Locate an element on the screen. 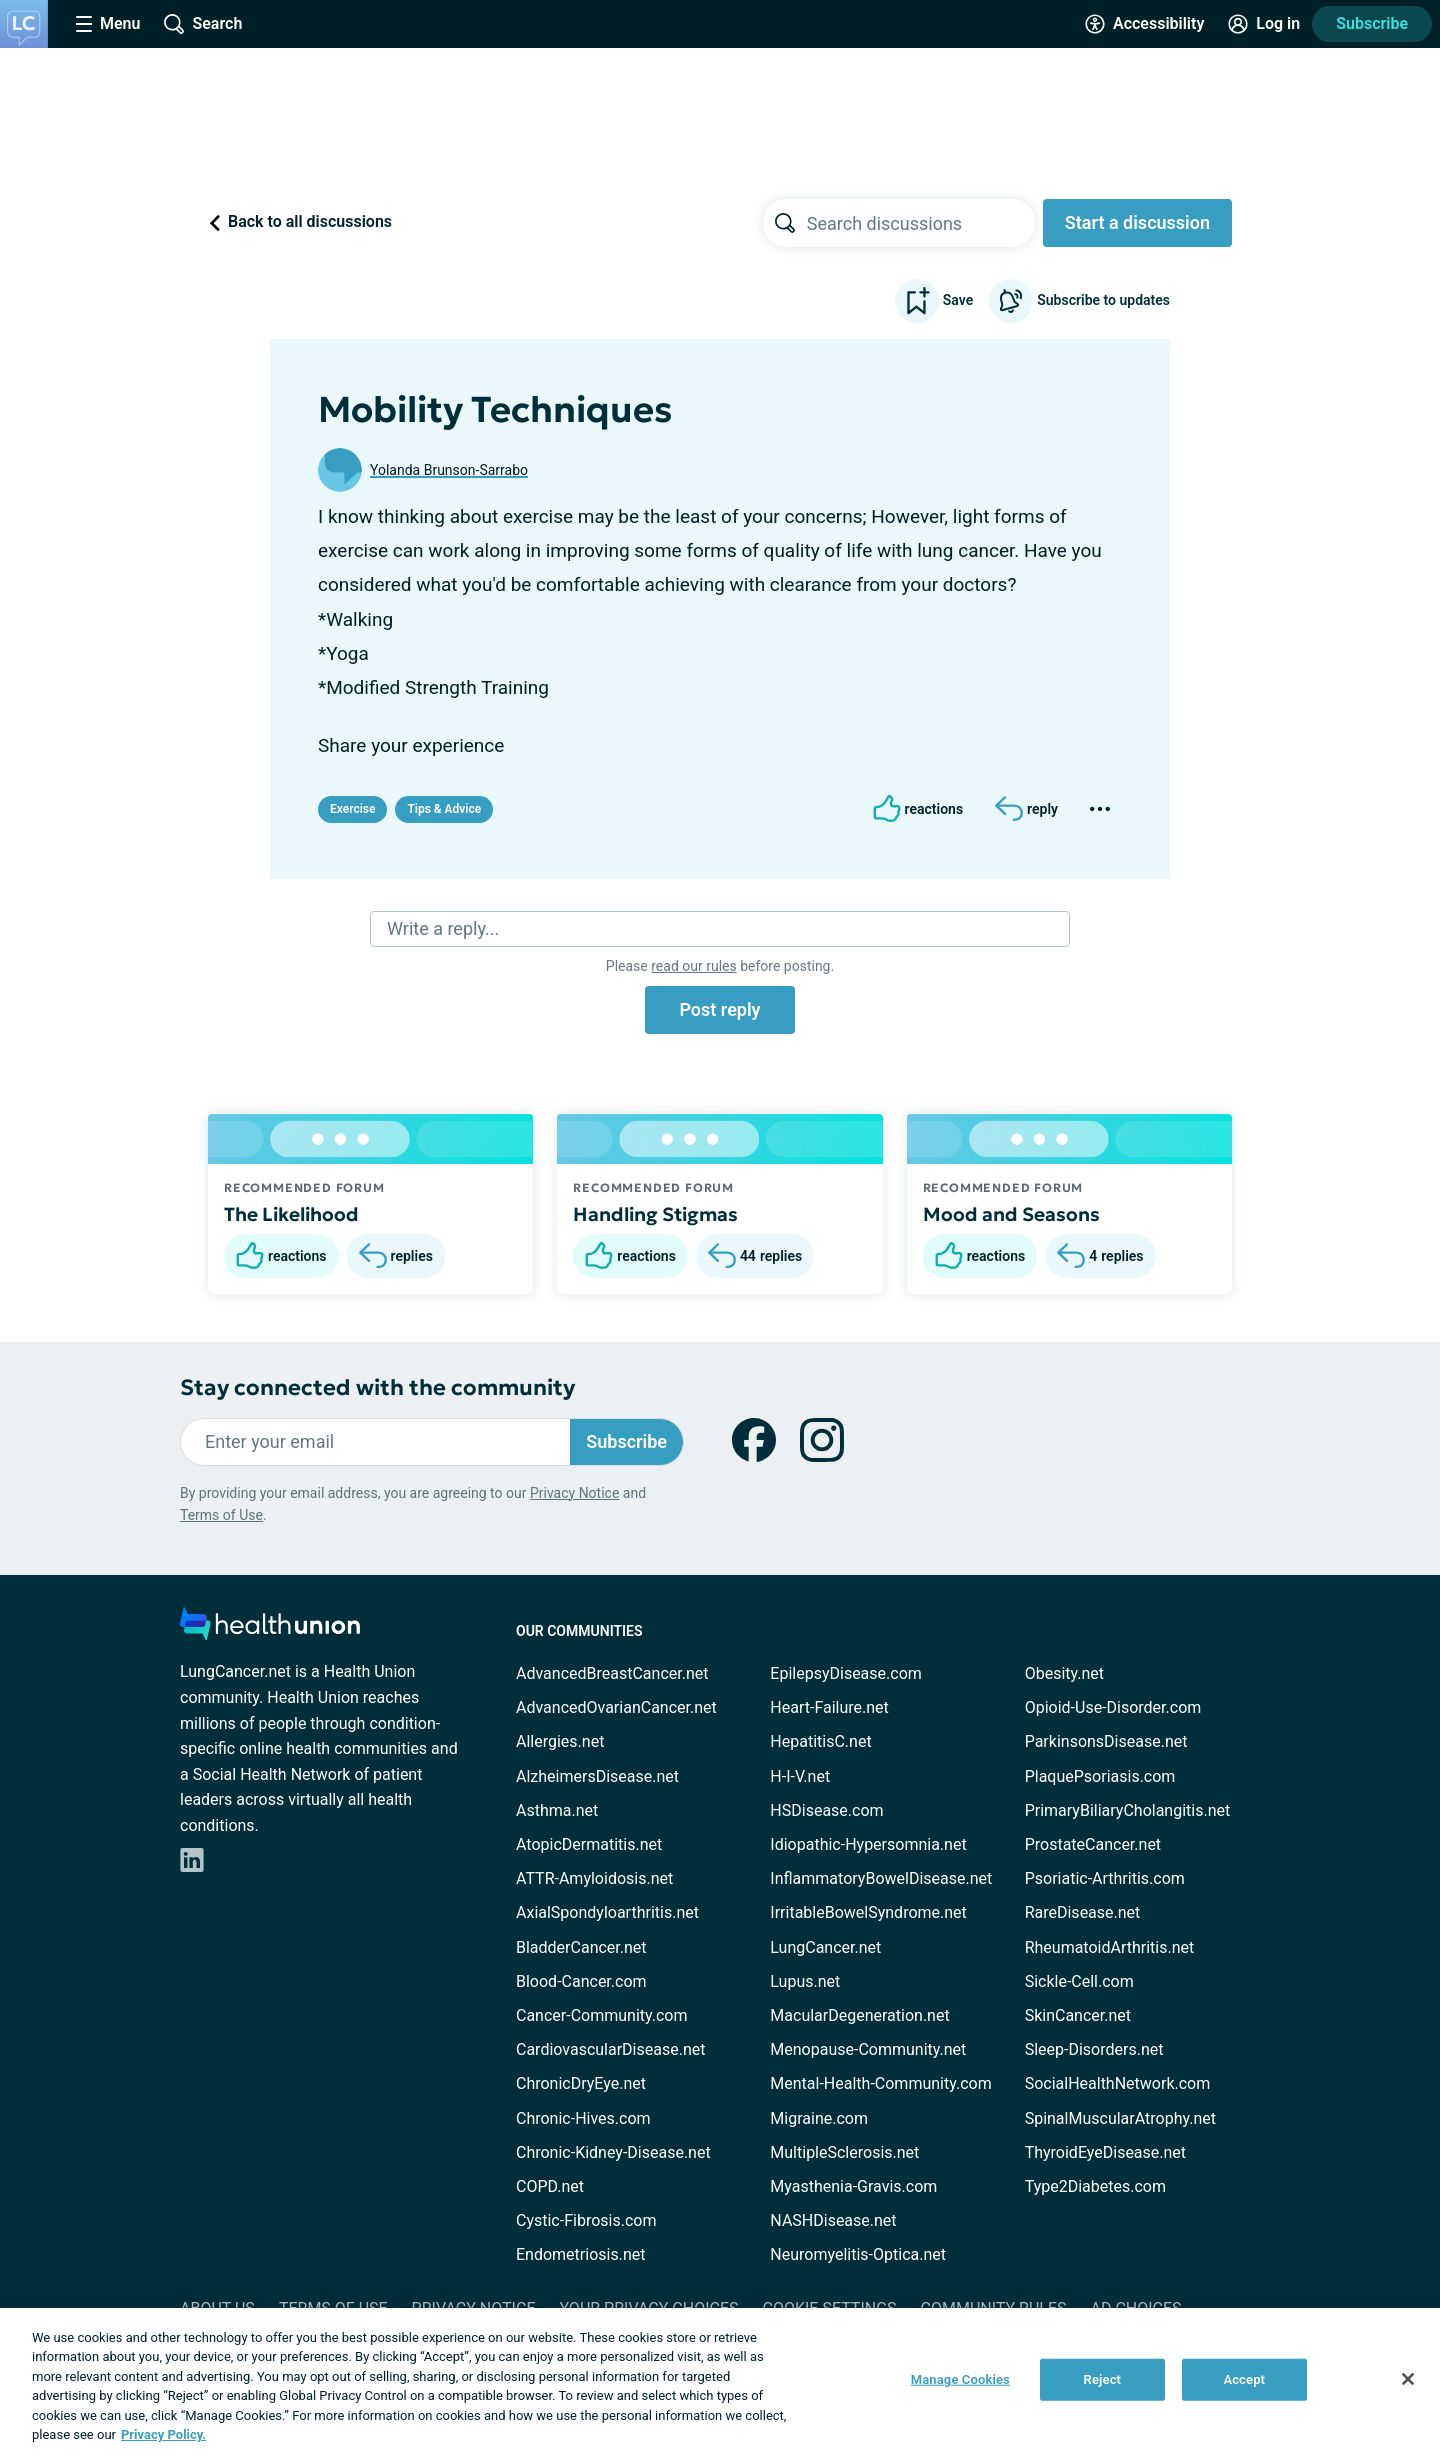 The width and height of the screenshot is (1440, 2455). Accept is located at coordinates (1244, 2379).